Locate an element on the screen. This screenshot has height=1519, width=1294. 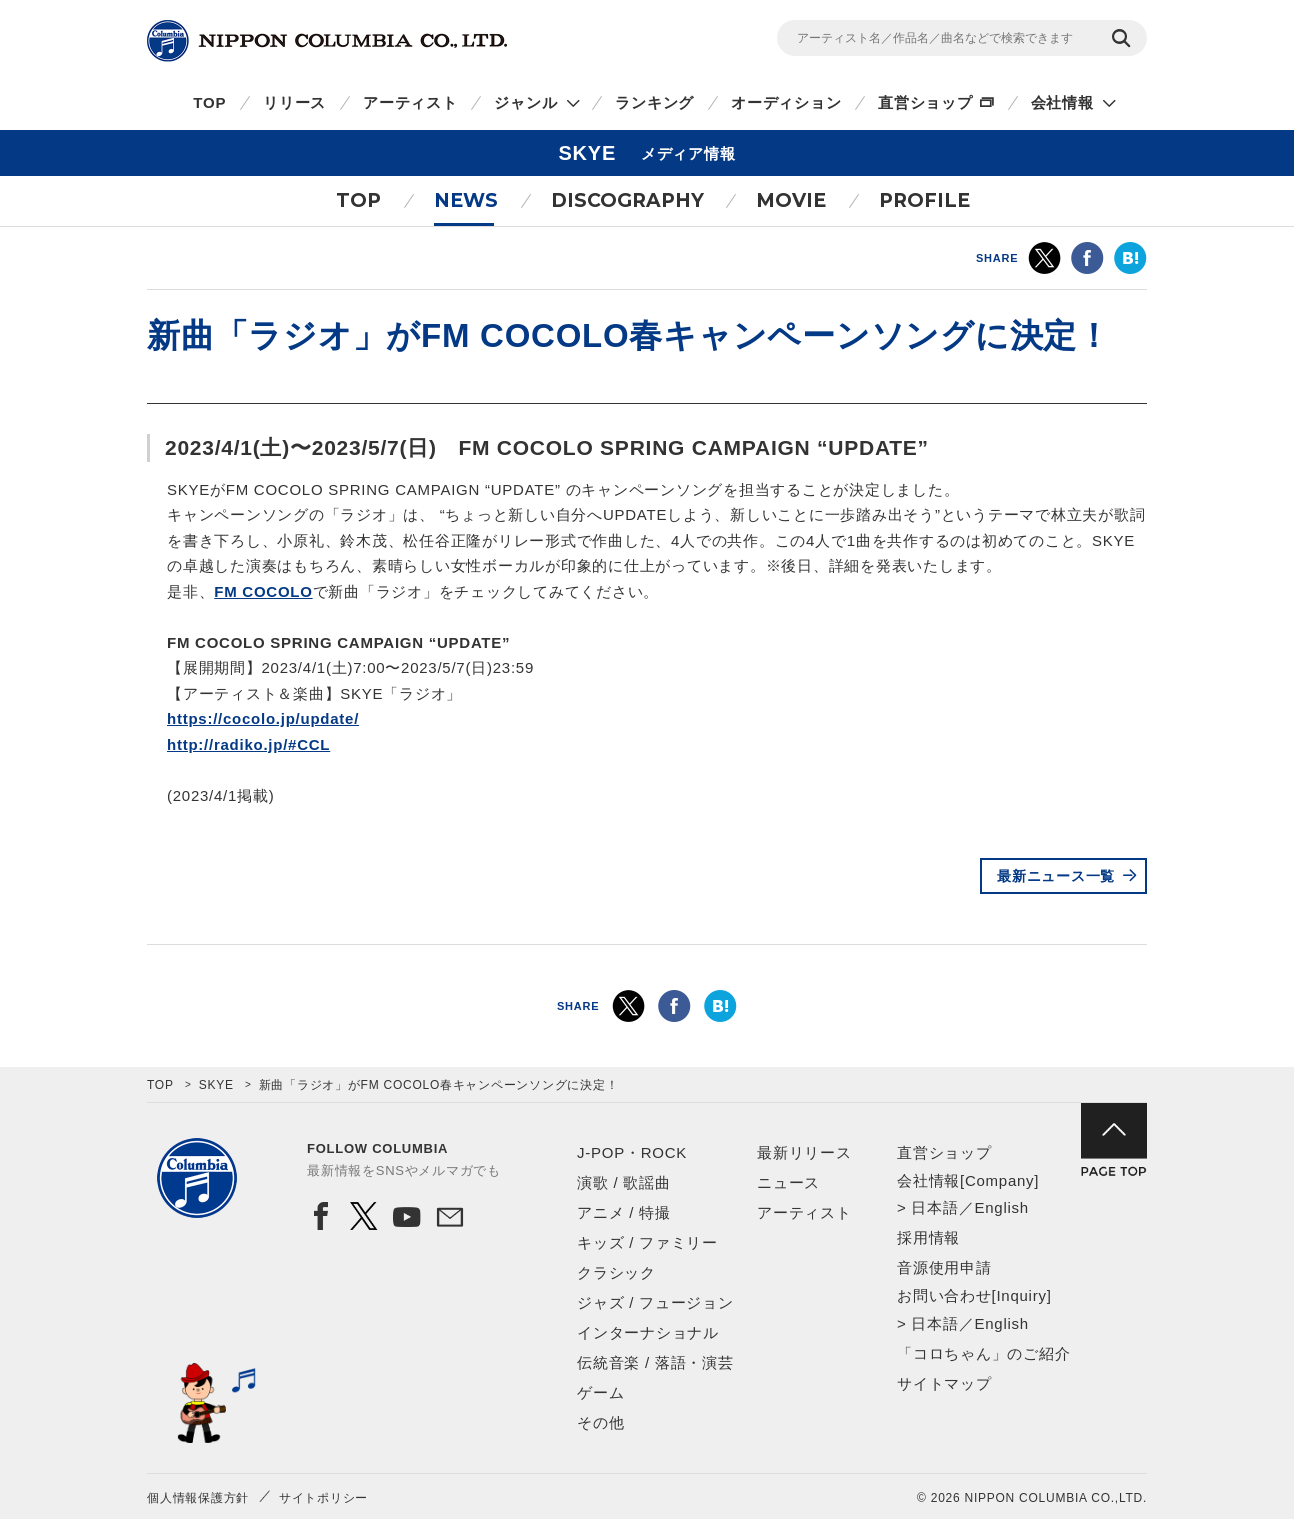
ランキング is located at coordinates (654, 102).